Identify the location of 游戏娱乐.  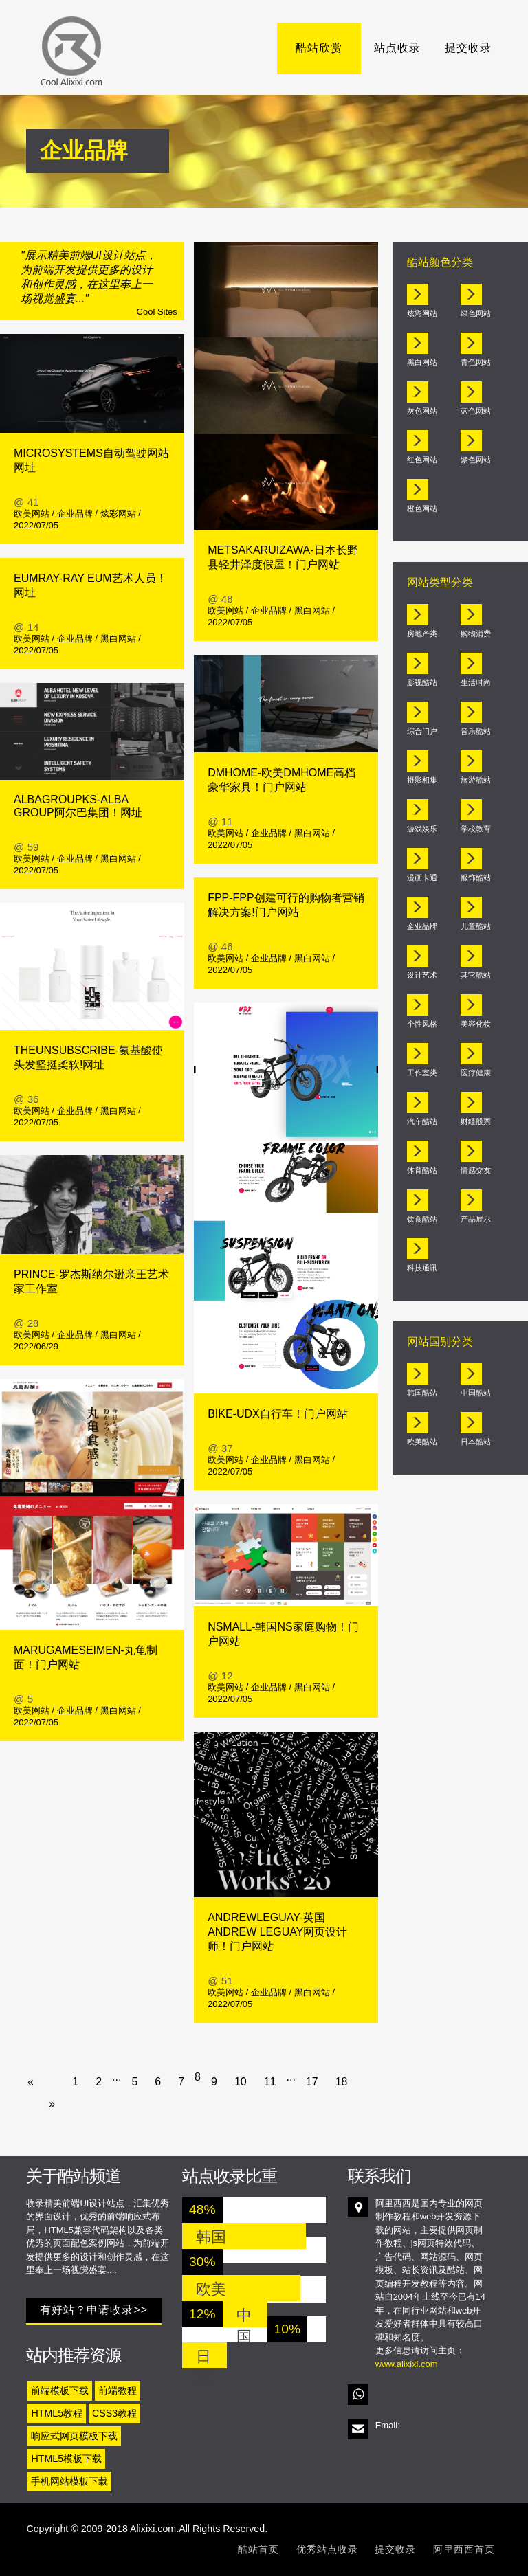
(422, 829).